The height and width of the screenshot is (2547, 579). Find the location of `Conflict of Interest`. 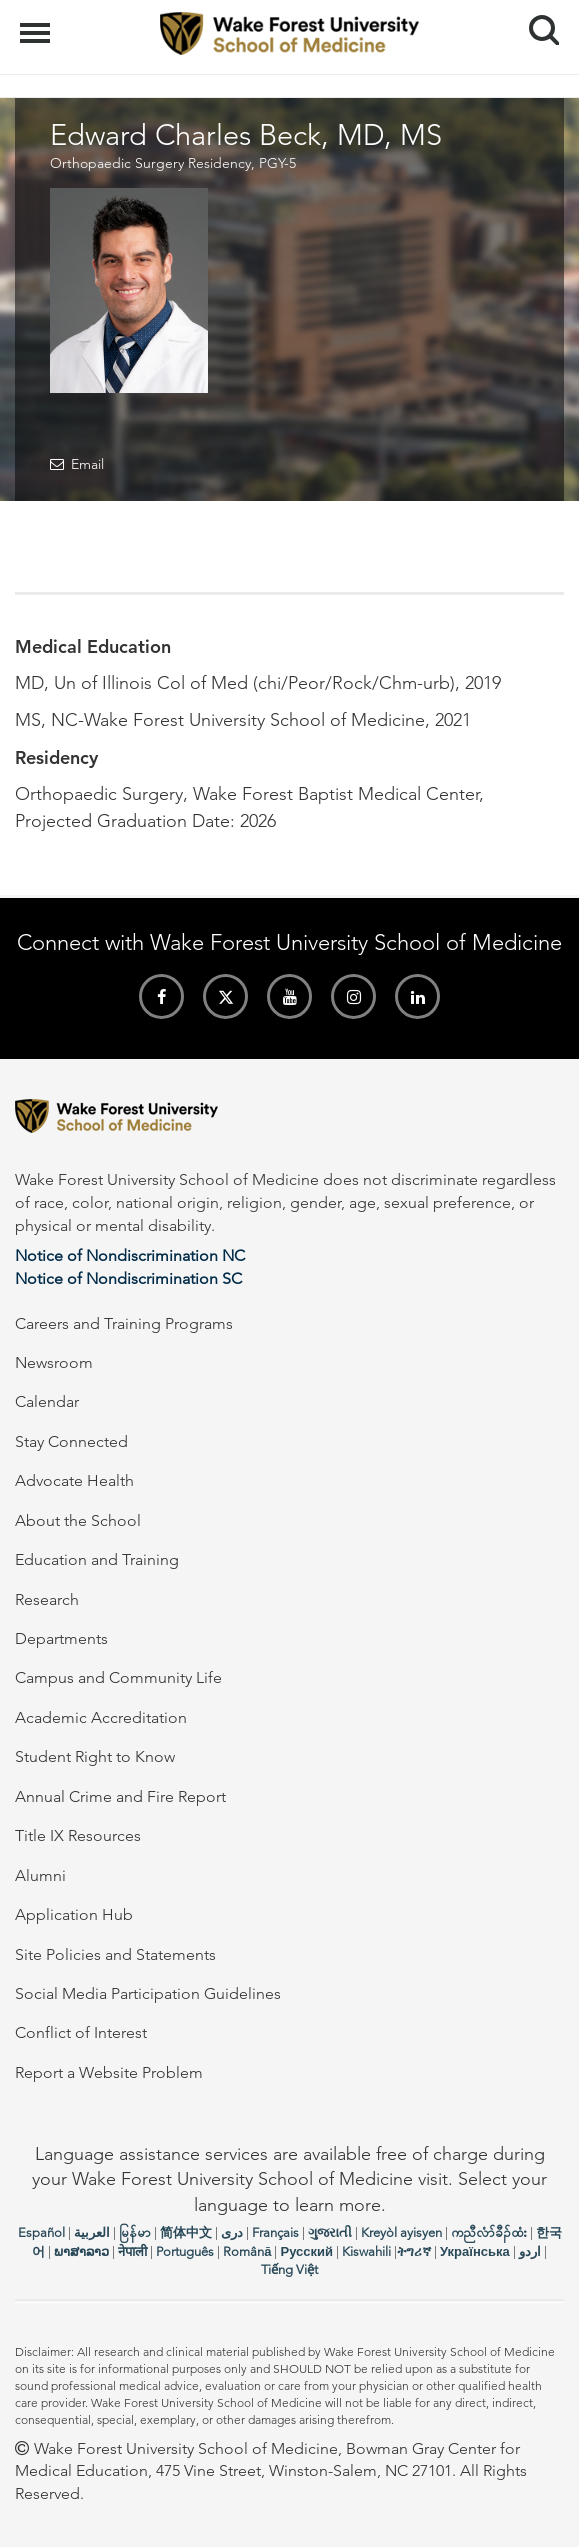

Conflict of Interest is located at coordinates (81, 2032).